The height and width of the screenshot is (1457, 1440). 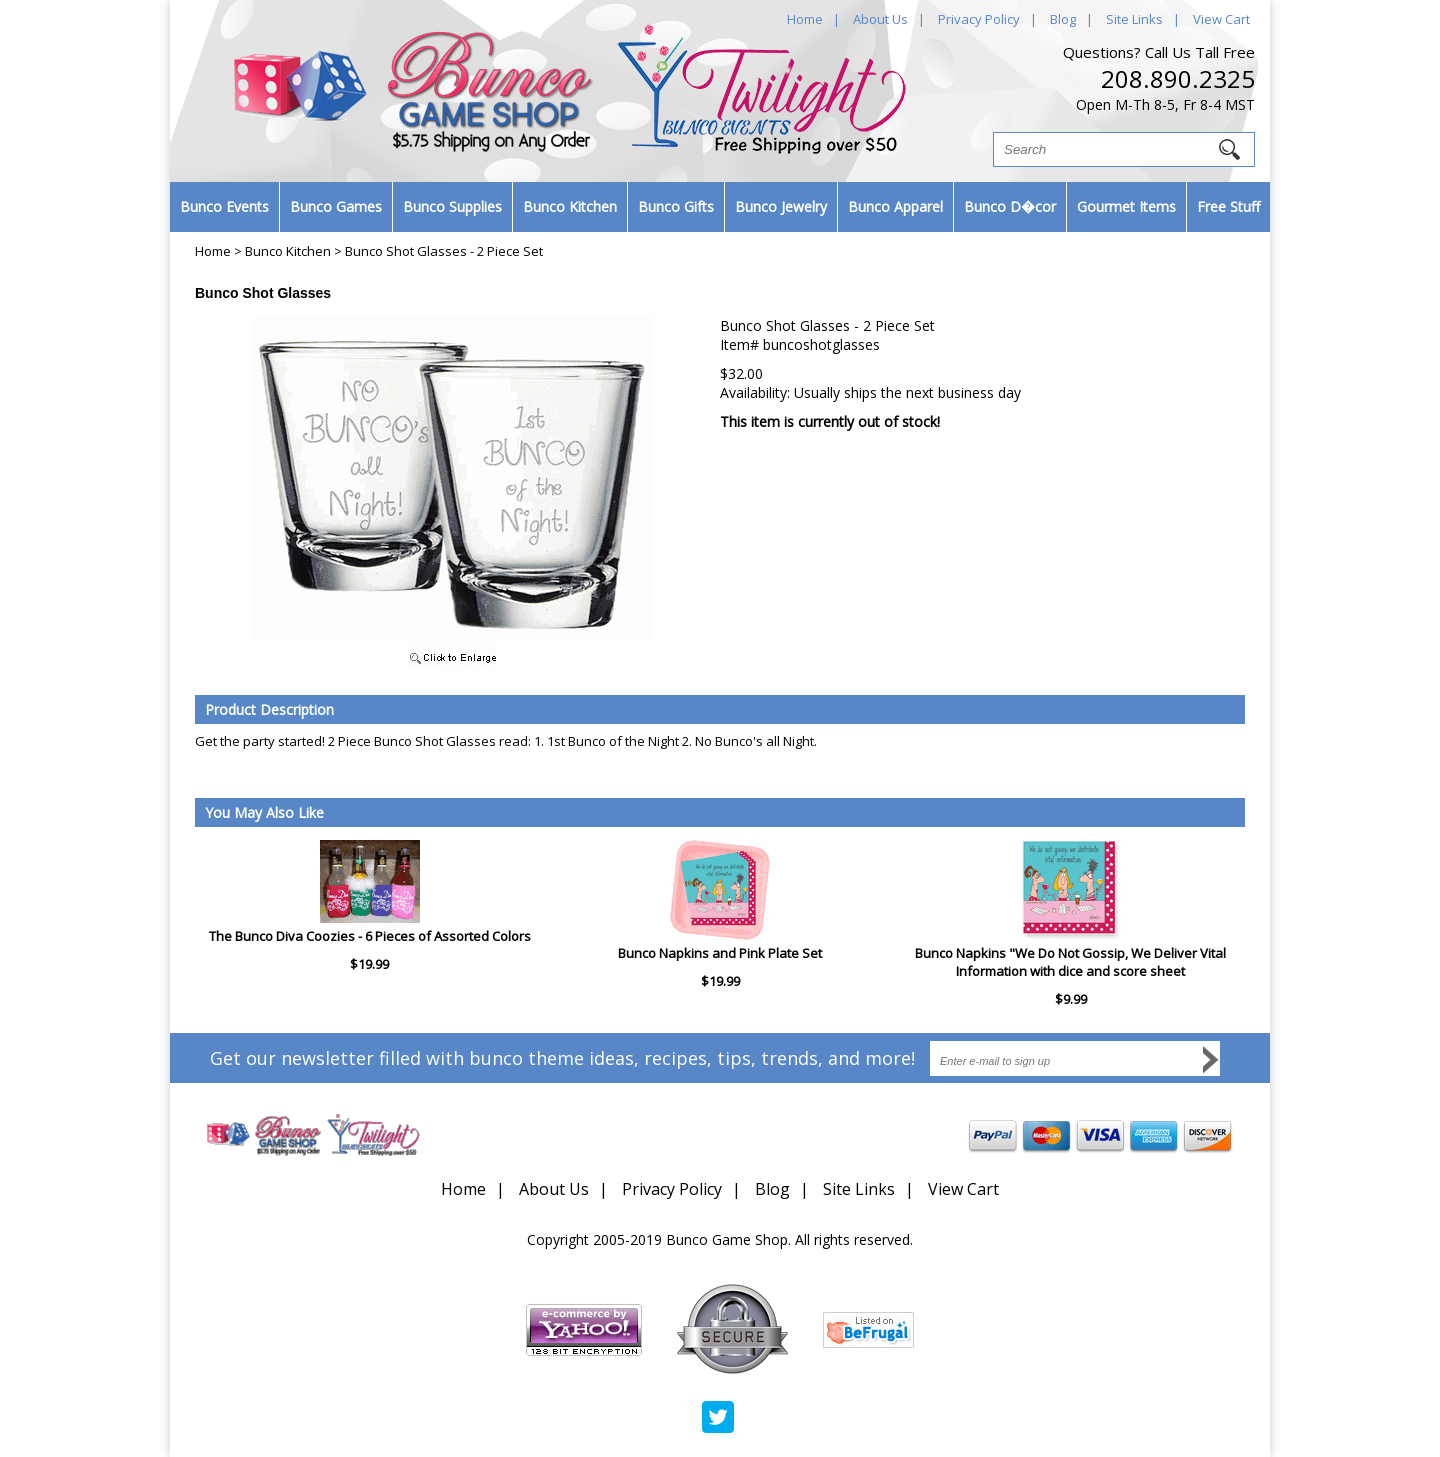 I want to click on The Bunco Diva Coozies - 6 Pieces of Assorted Colors, so click(x=370, y=936).